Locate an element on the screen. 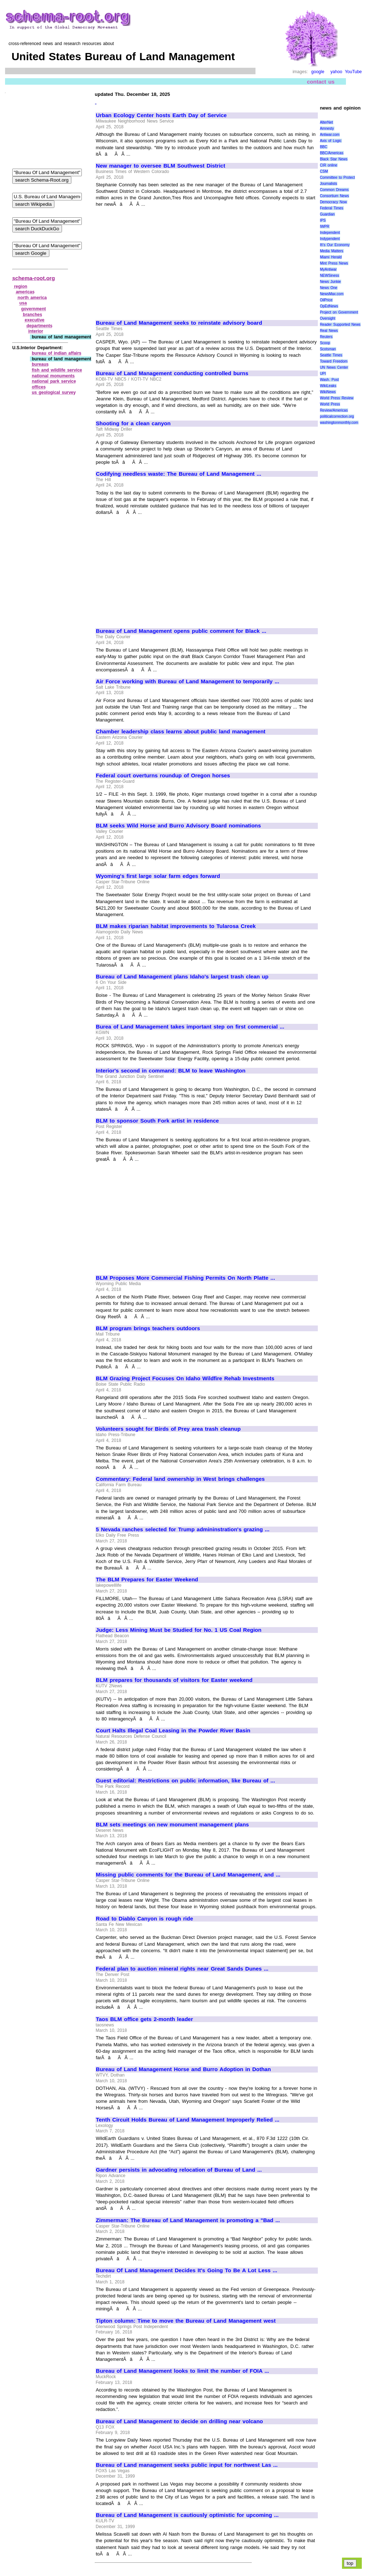 The width and height of the screenshot is (369, 2576). yahoo is located at coordinates (336, 71).